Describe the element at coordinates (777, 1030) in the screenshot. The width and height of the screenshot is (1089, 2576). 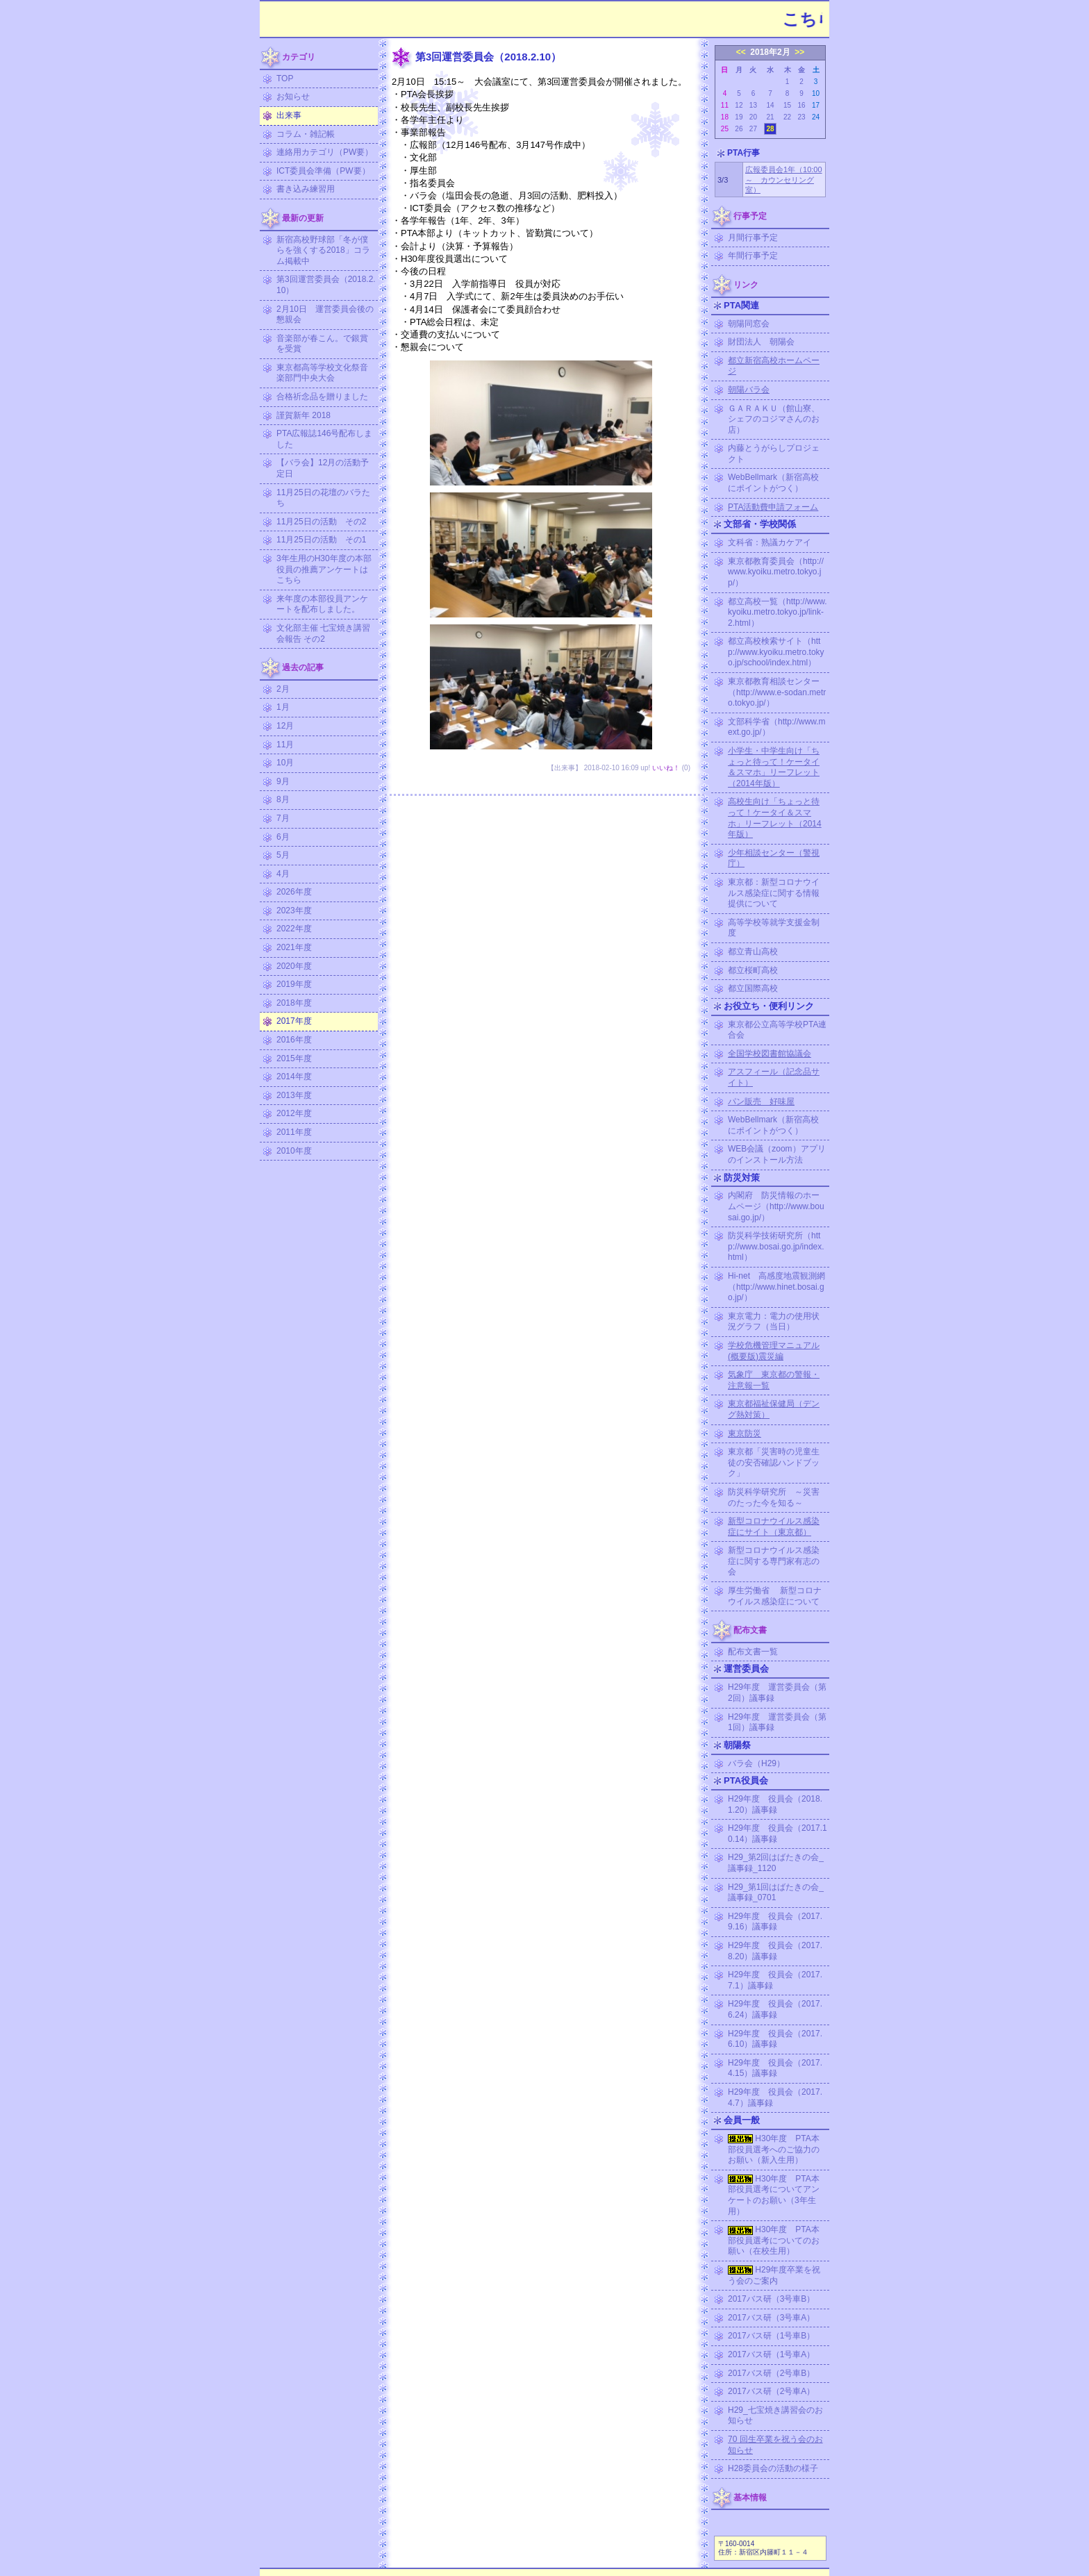
I see `東京都公立高等学校PTA連合会` at that location.